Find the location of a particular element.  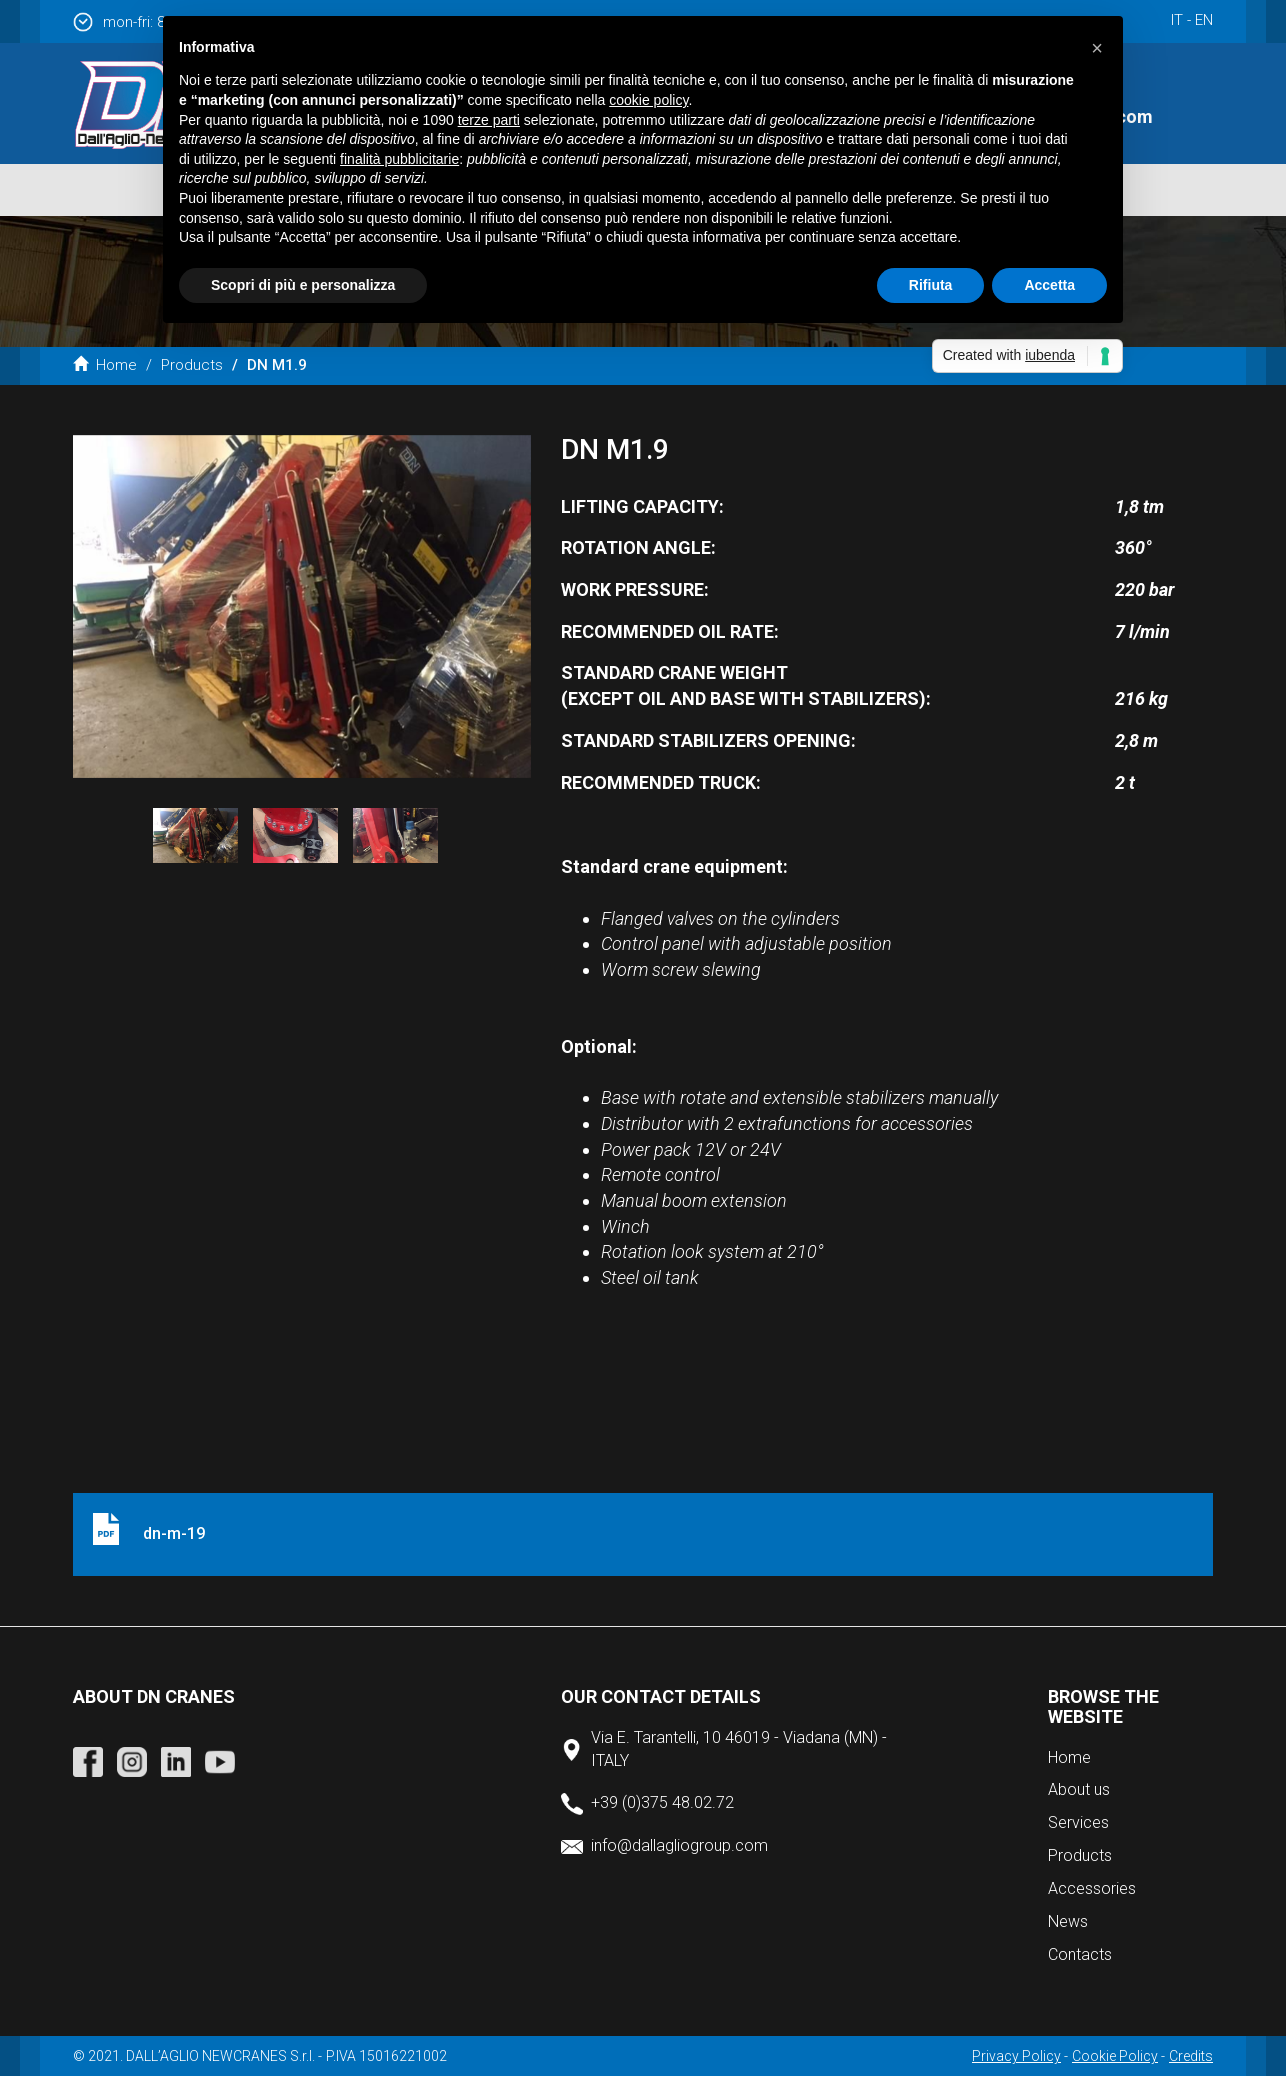

info@dallagliogroup.com is located at coordinates (679, 1845).